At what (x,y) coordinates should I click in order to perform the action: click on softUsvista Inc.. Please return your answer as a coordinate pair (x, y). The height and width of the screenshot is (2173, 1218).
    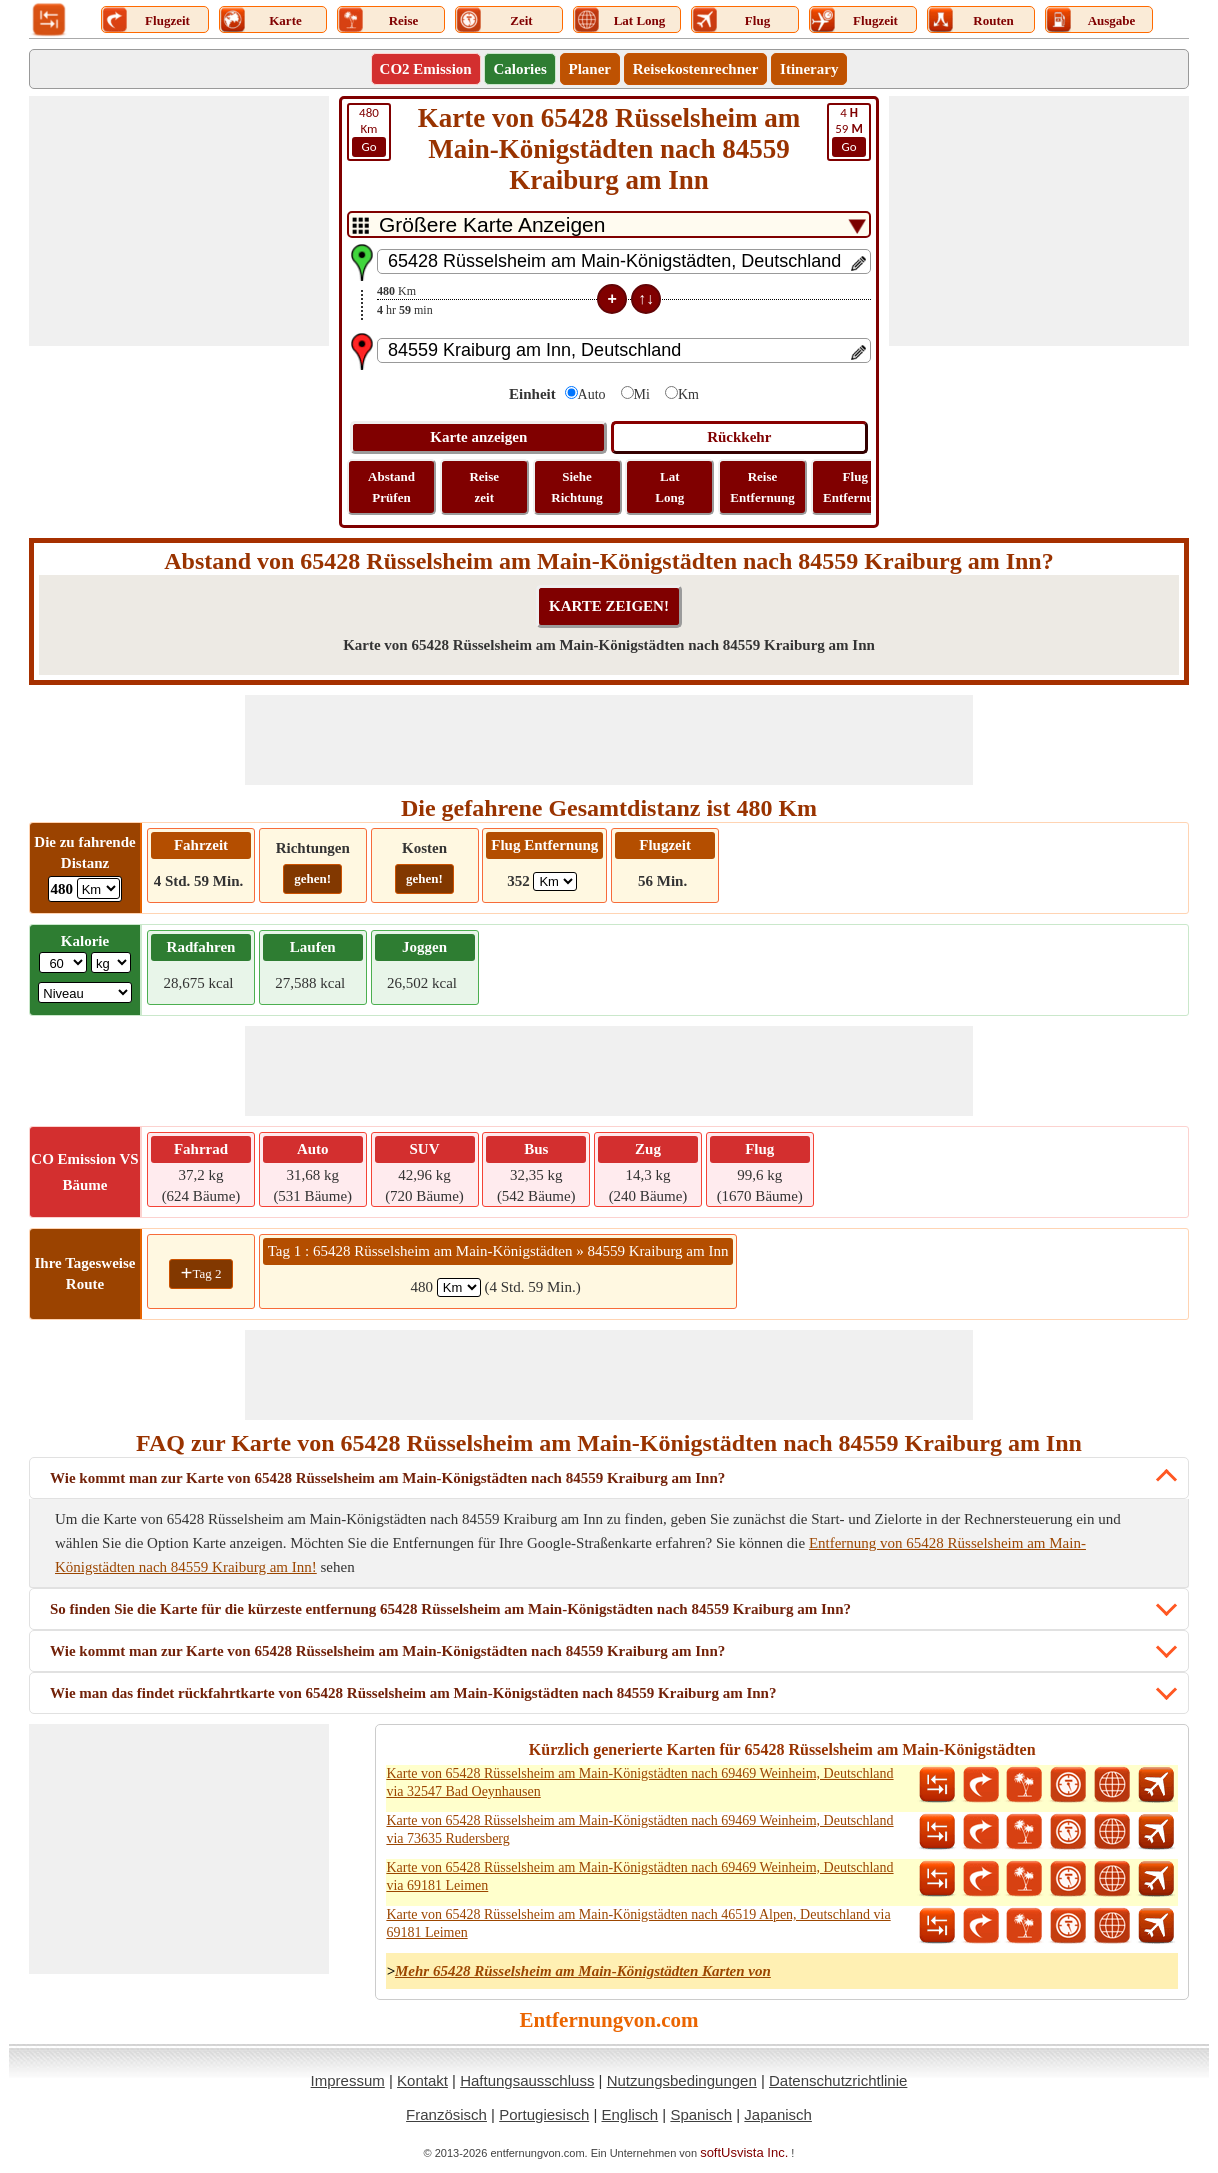
    Looking at the image, I should click on (744, 2152).